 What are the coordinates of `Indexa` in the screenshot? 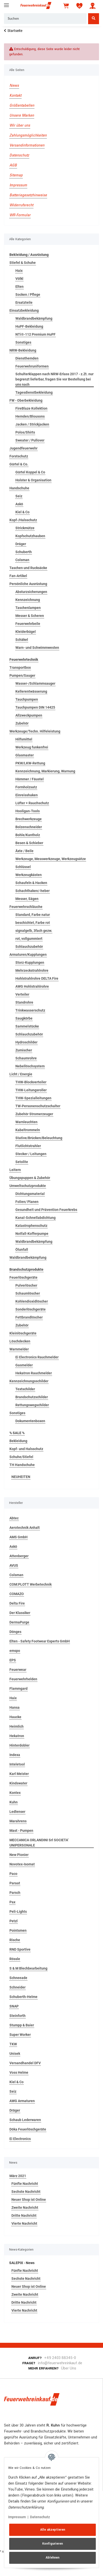 It's located at (14, 1755).